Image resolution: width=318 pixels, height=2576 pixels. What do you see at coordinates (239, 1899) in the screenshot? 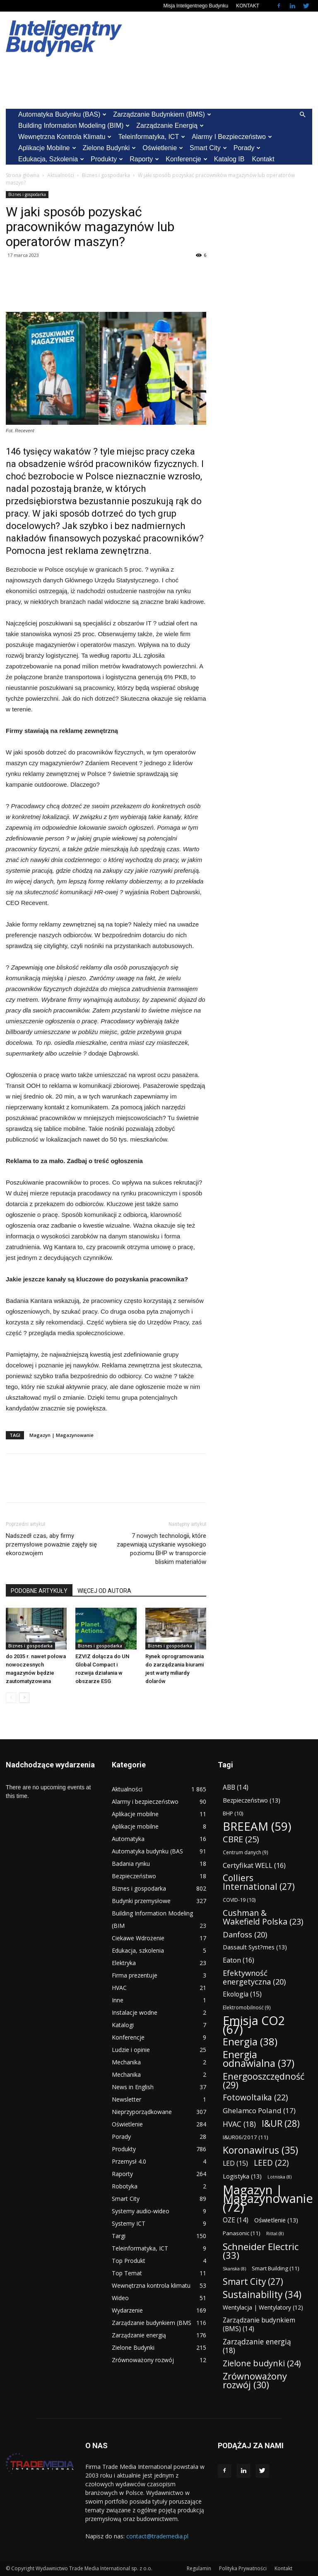
I see `COVID-19 [COVID-19 (10 elementów)]` at bounding box center [239, 1899].